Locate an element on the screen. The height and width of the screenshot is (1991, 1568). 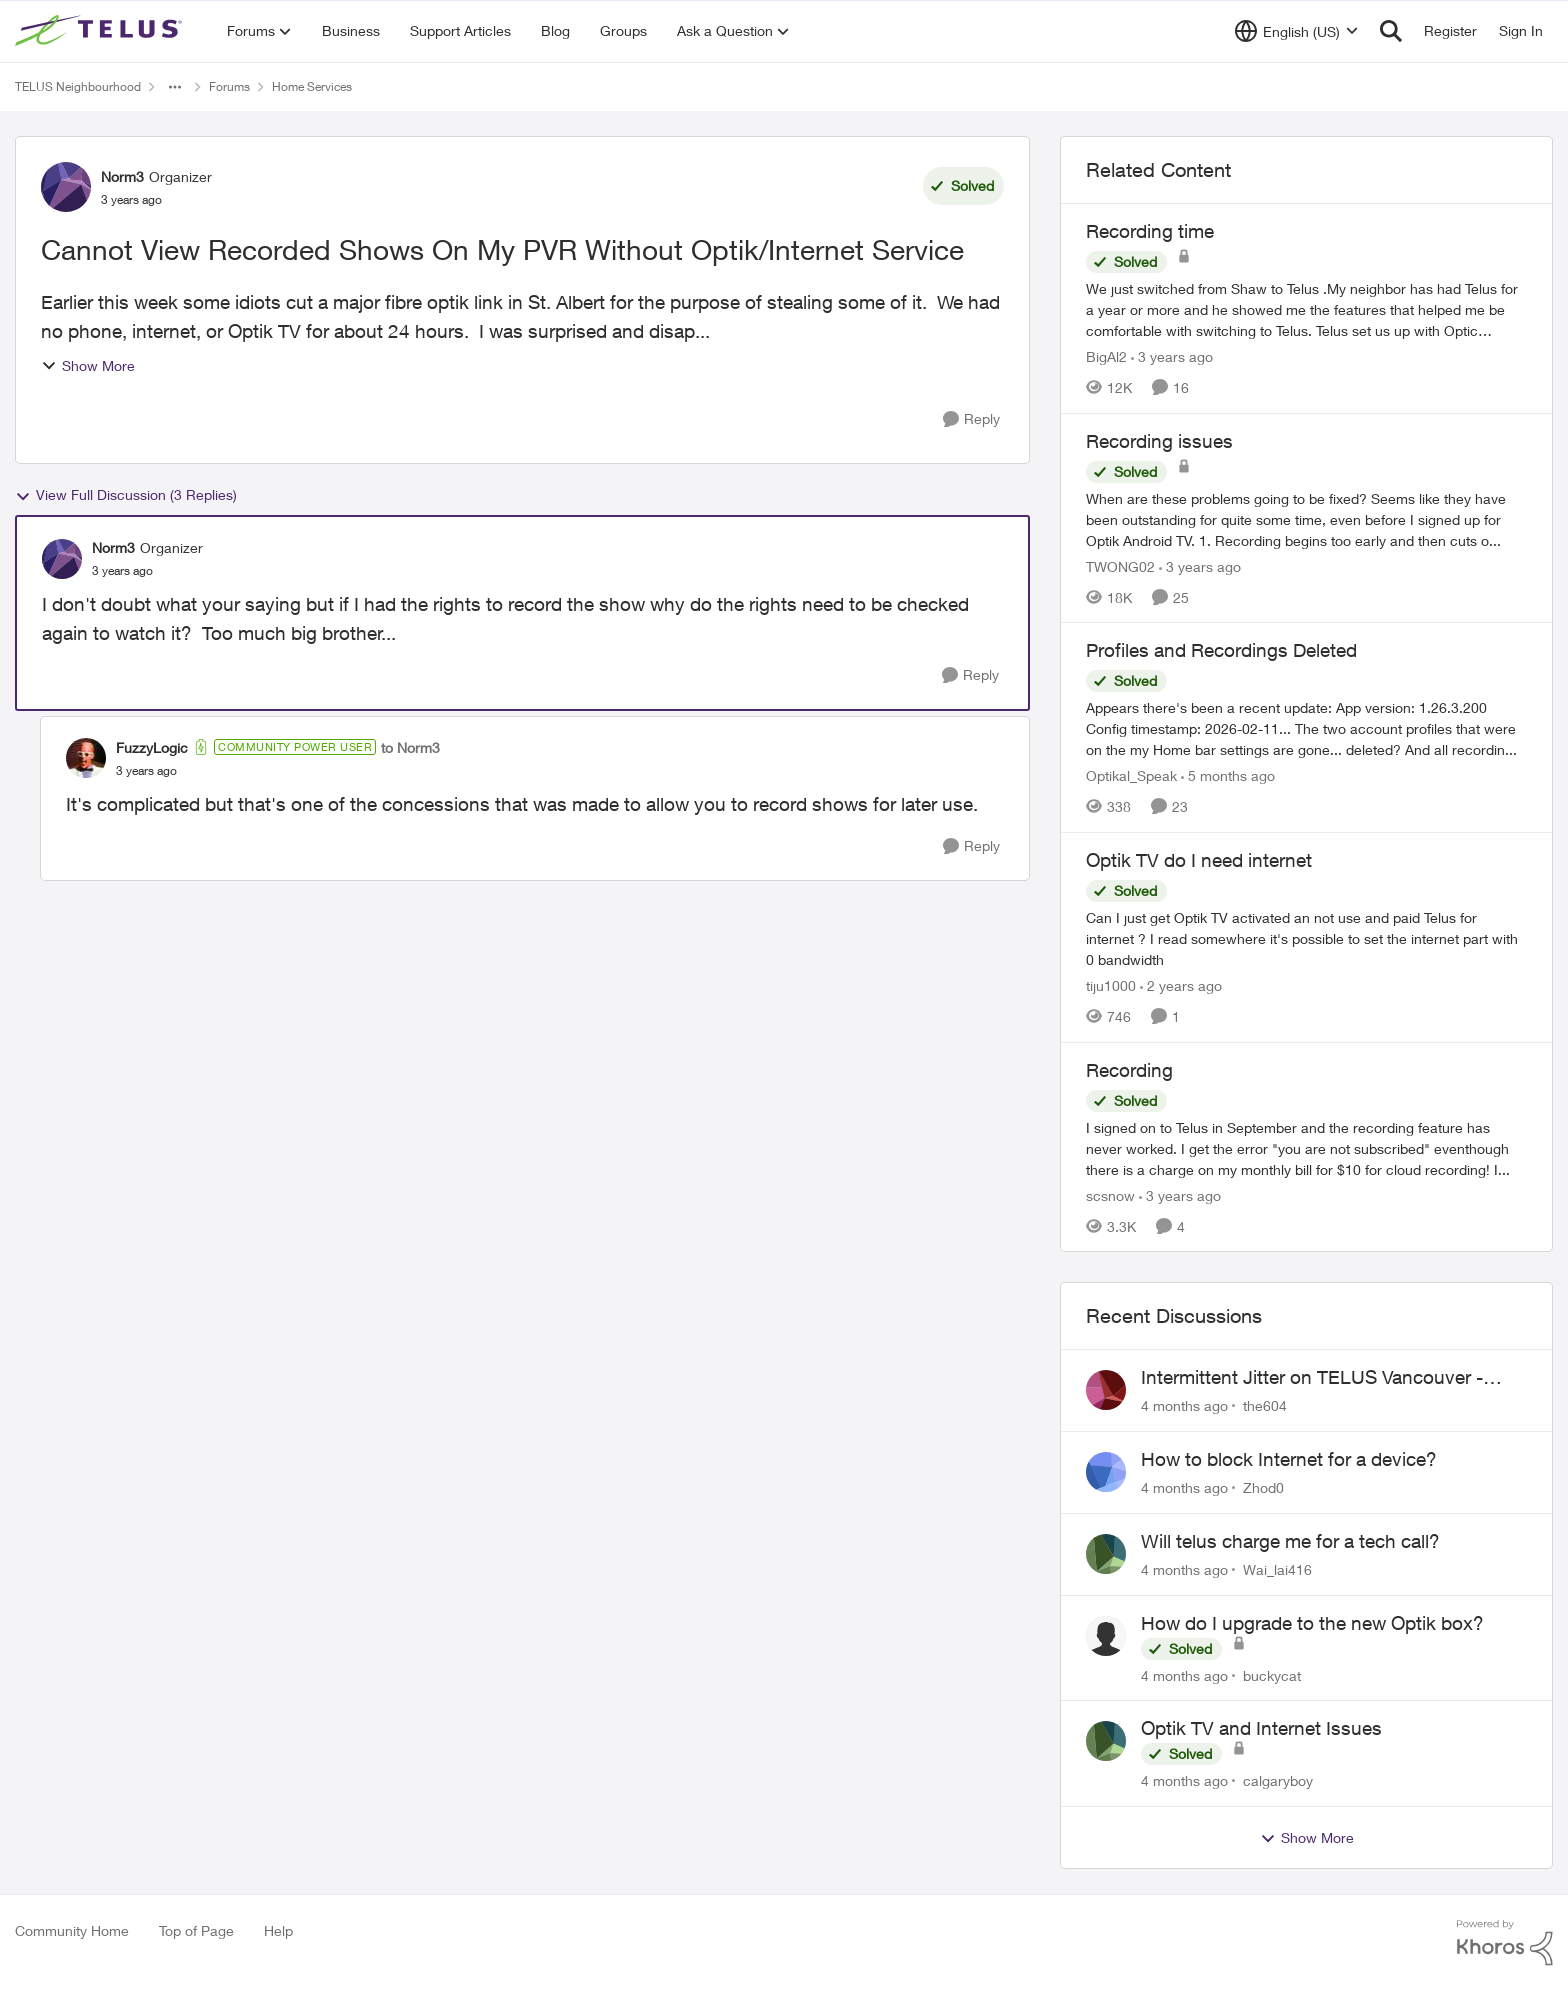
to Norm3 is located at coordinates (410, 747).